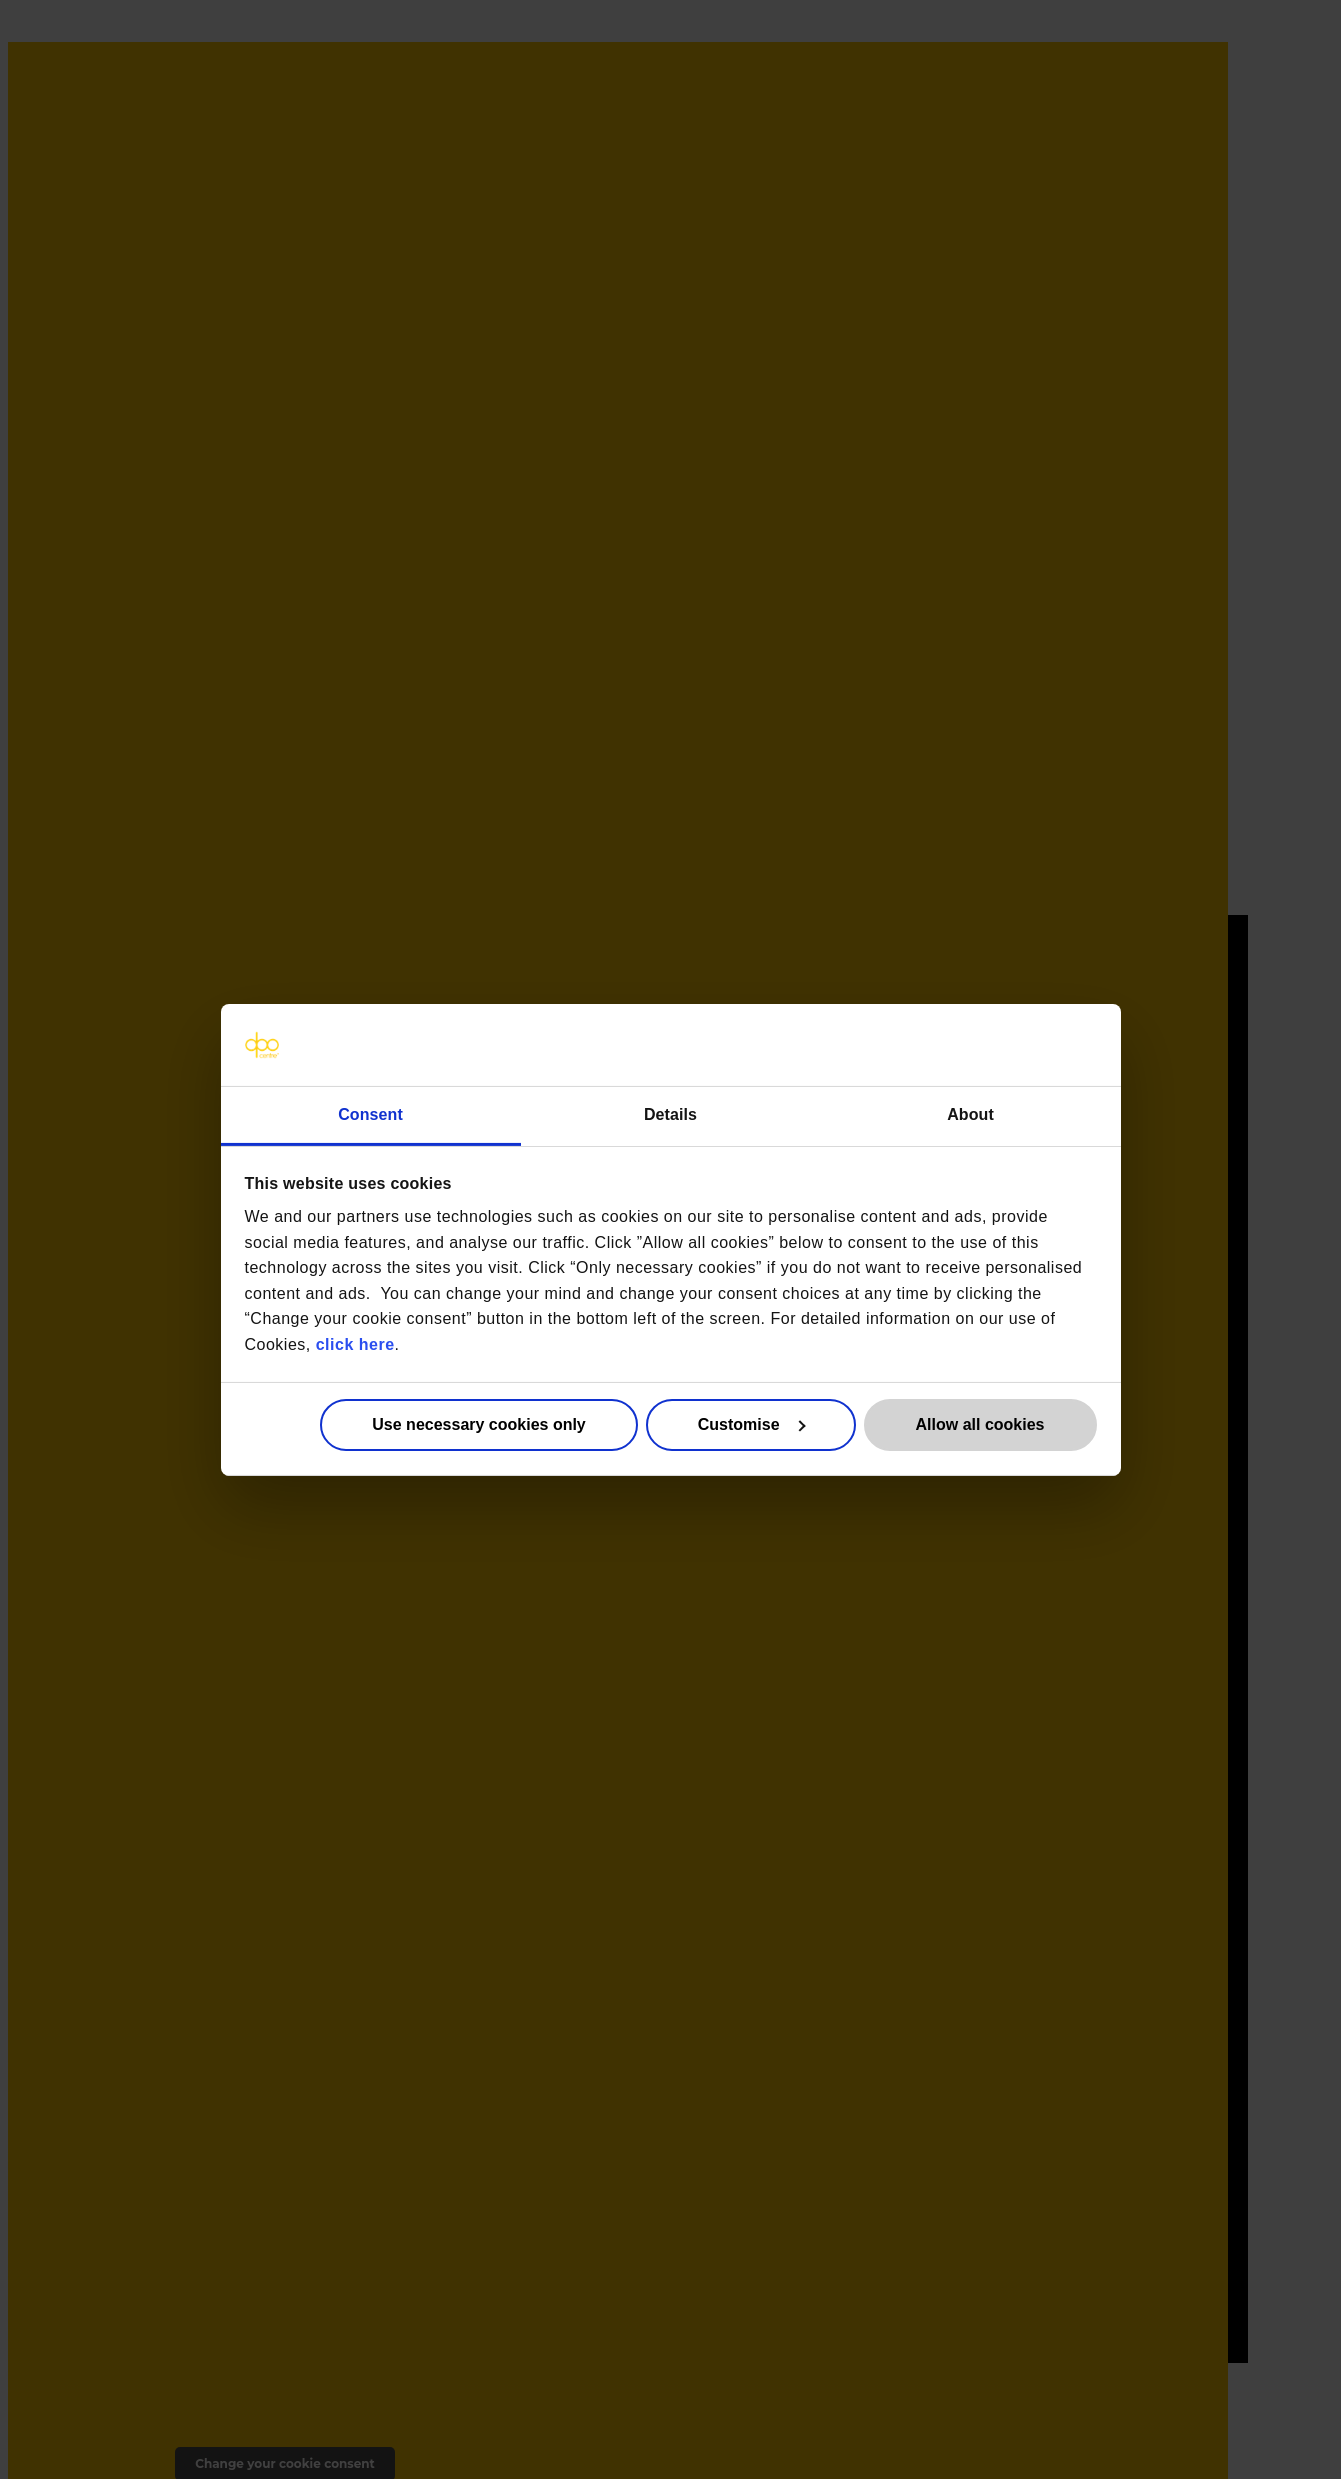 The image size is (1341, 2479). I want to click on About [tab], so click(970, 1113).